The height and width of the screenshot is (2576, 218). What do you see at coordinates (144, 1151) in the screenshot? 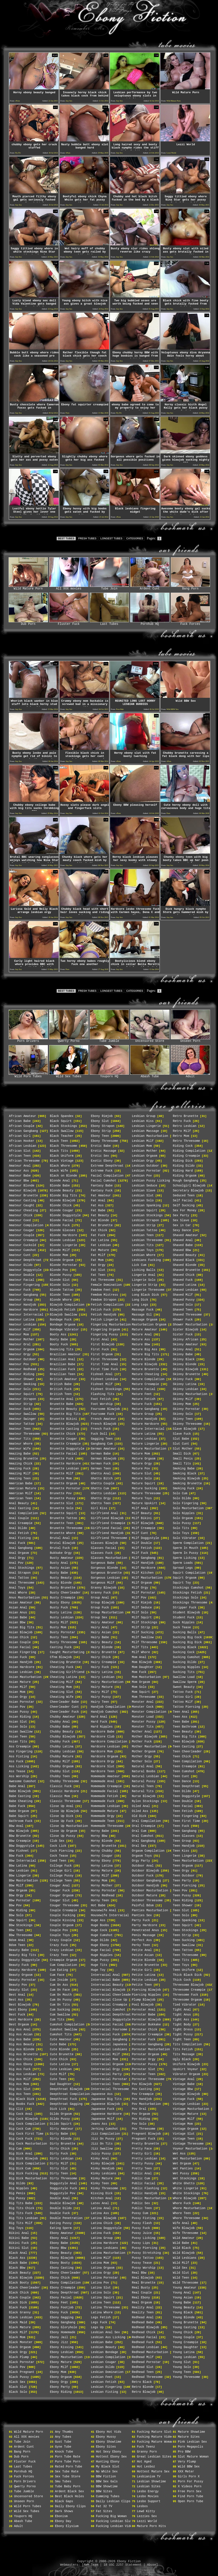
I see `Lesbian Mother` at bounding box center [144, 1151].